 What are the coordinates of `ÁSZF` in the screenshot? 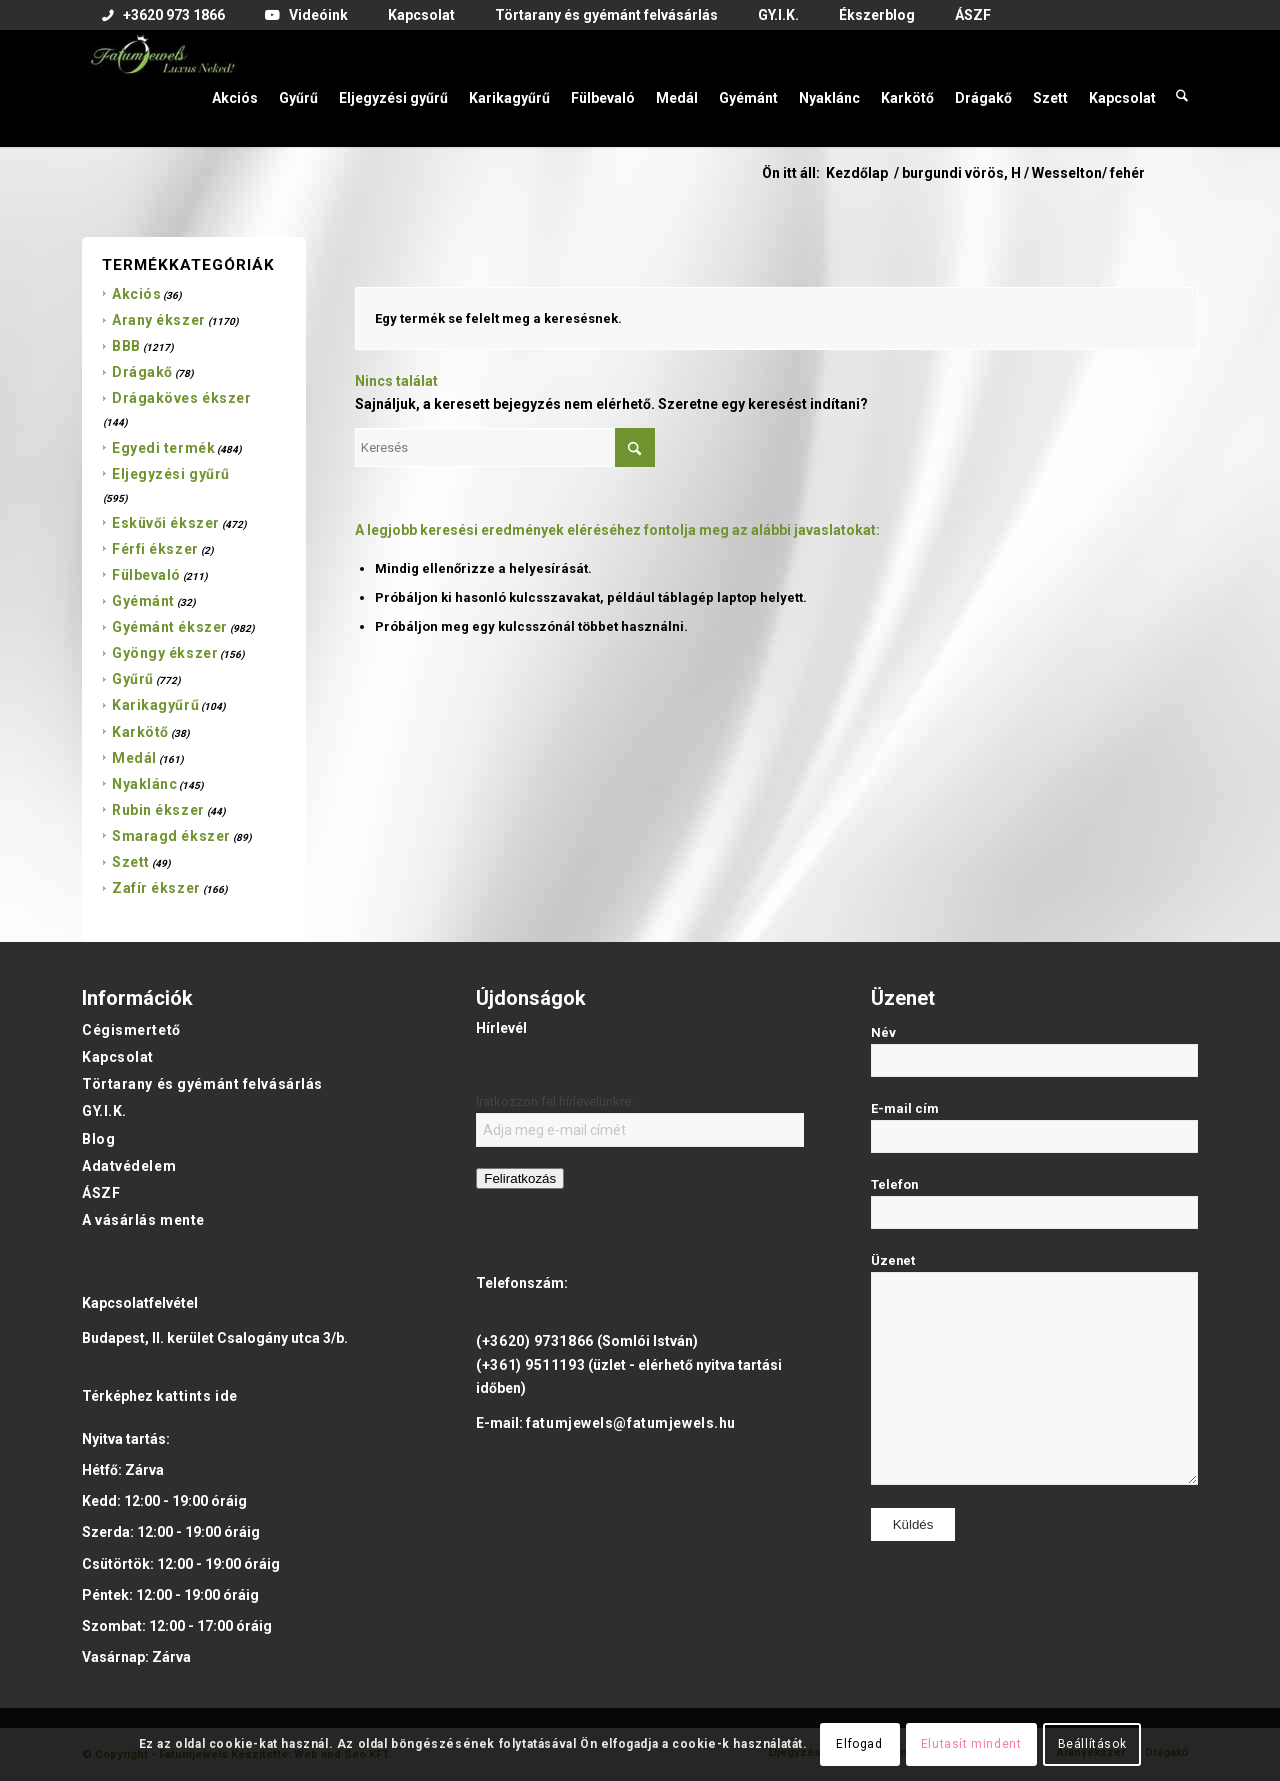 It's located at (101, 1193).